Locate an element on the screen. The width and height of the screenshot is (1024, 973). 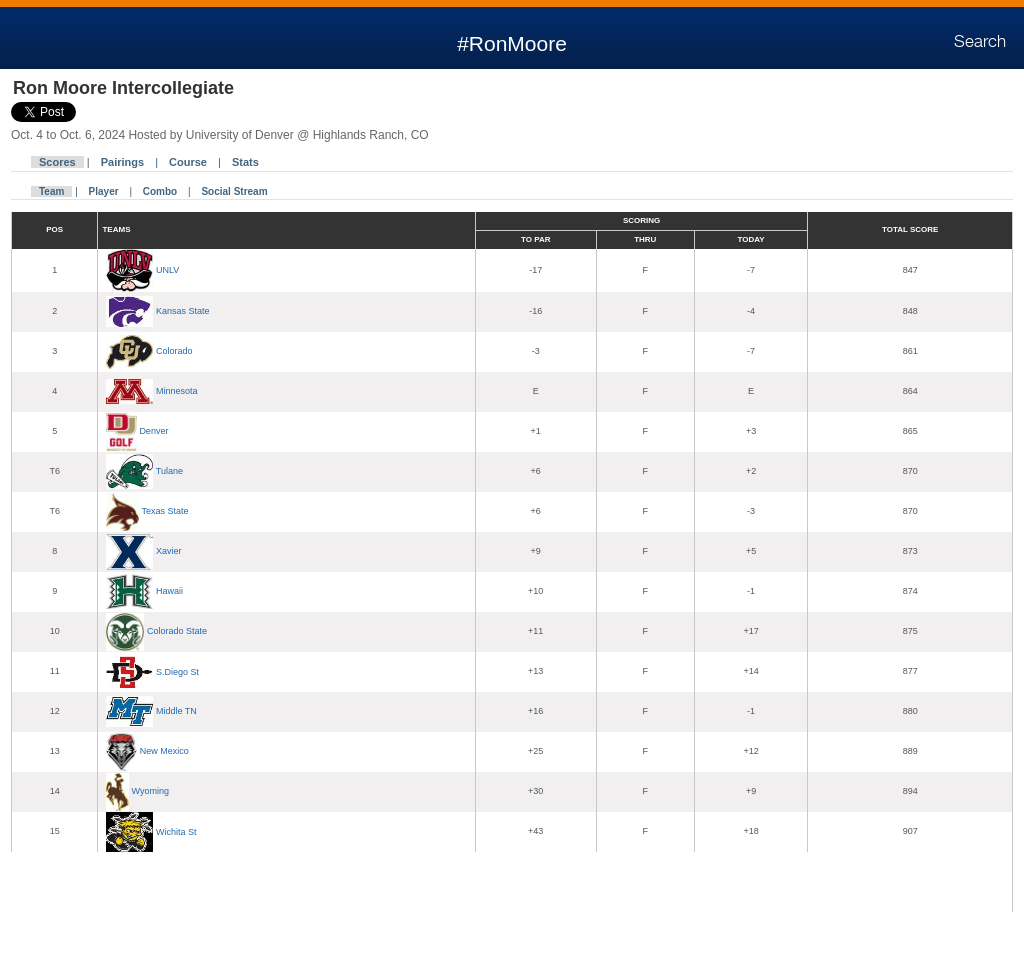
Tulane is located at coordinates (169, 471).